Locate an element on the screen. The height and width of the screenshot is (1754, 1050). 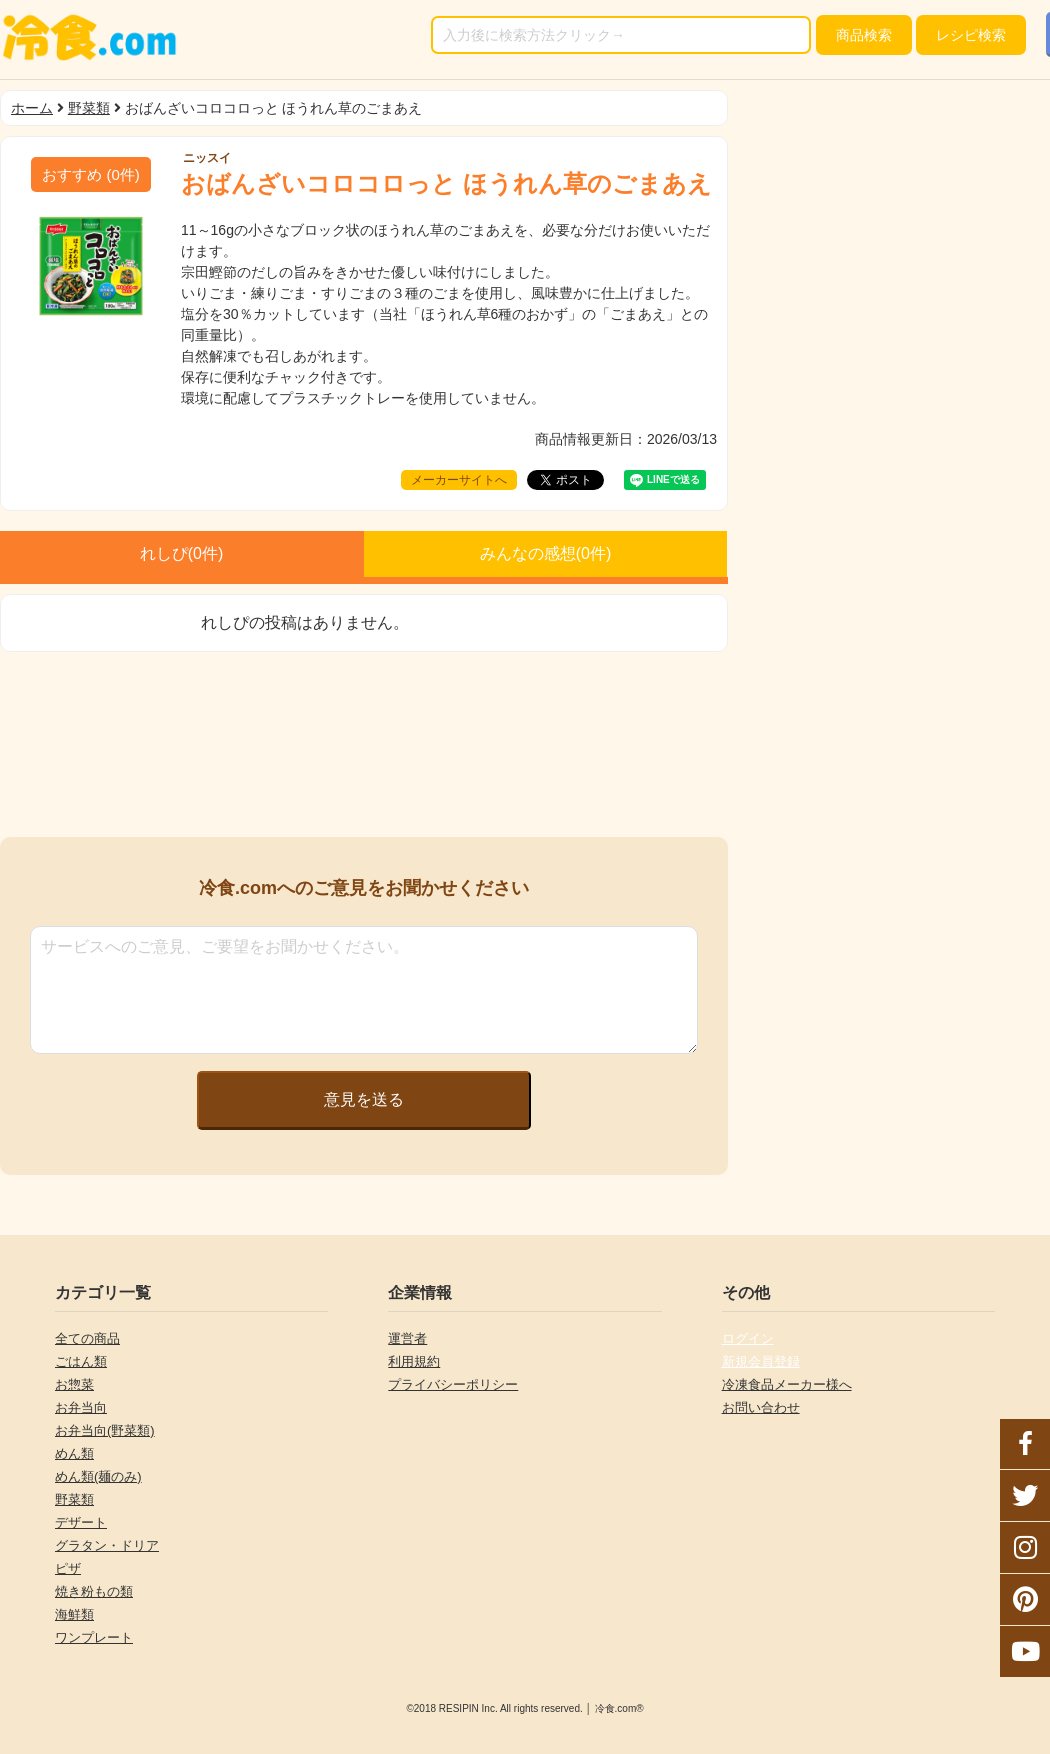
ホーム is located at coordinates (32, 108).